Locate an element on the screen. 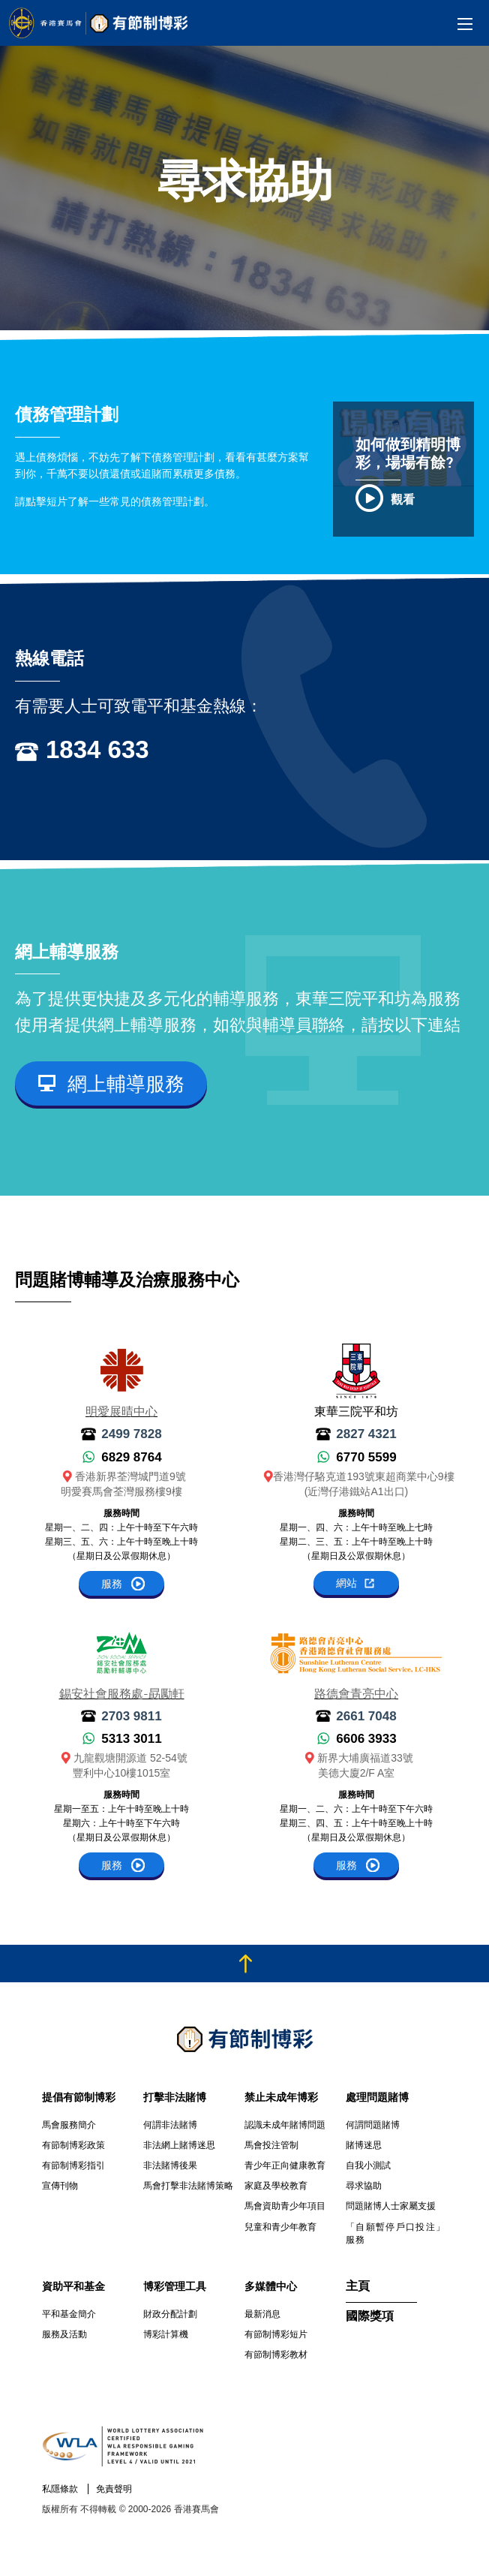 This screenshot has width=489, height=2576. 有節制博彩指引 is located at coordinates (73, 2165).